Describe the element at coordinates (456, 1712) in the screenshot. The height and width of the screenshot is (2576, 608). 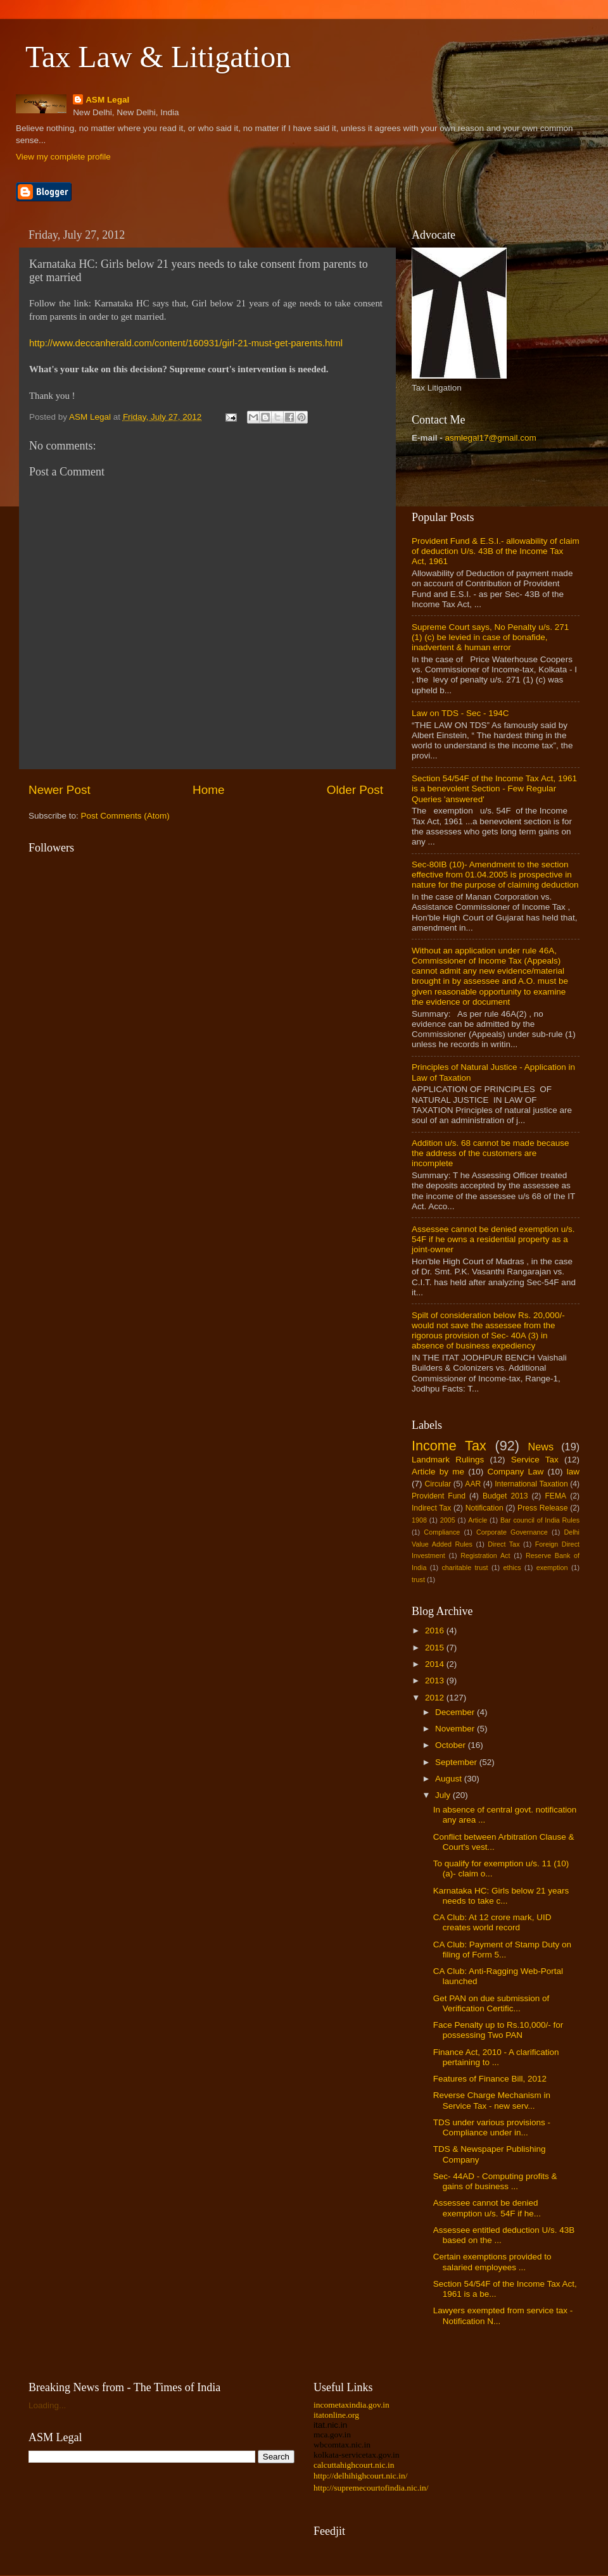
I see `December` at that location.